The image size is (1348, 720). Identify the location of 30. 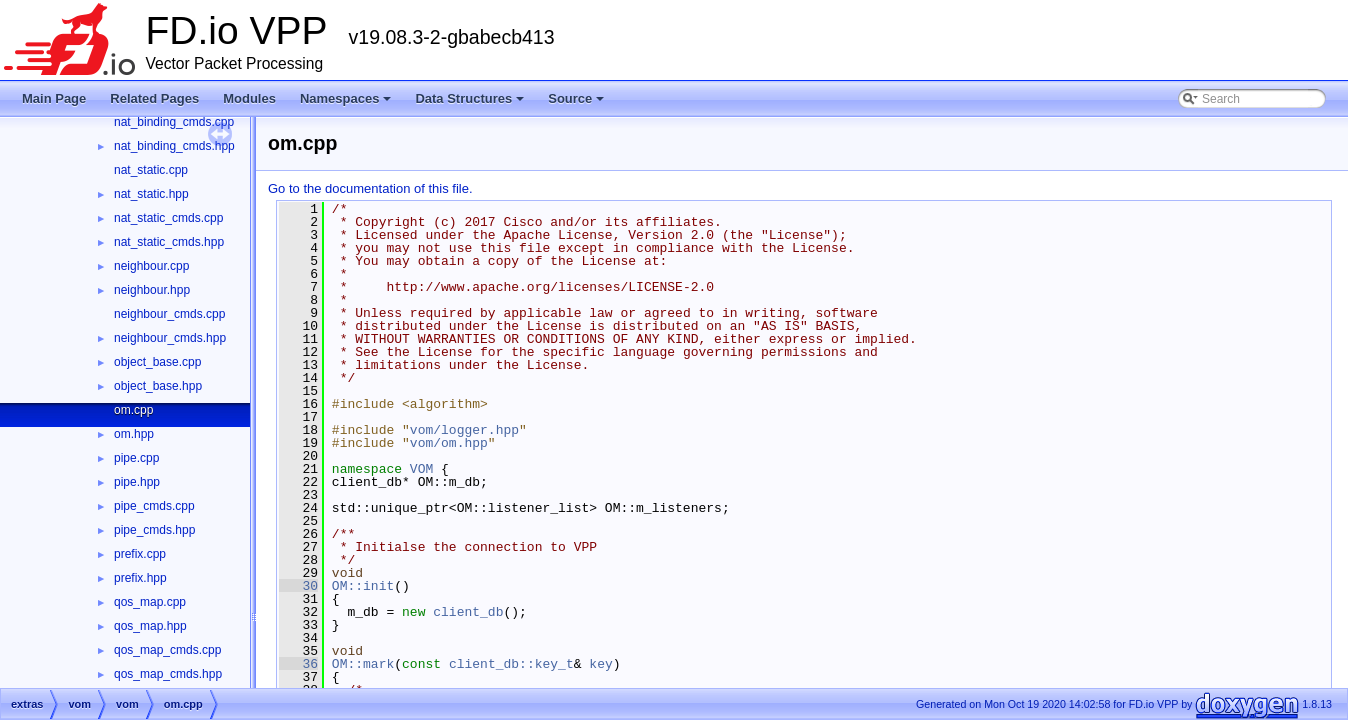
(298, 586).